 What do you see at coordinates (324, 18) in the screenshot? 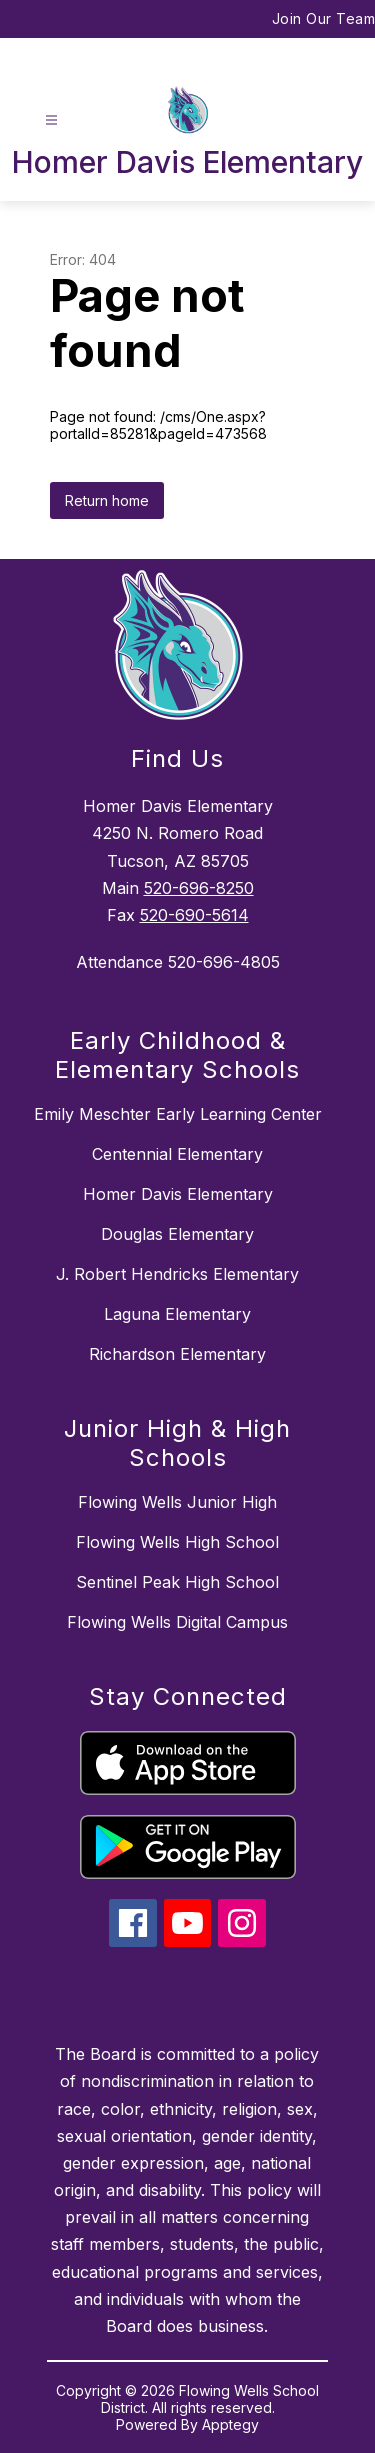
I see `Join Our Team` at bounding box center [324, 18].